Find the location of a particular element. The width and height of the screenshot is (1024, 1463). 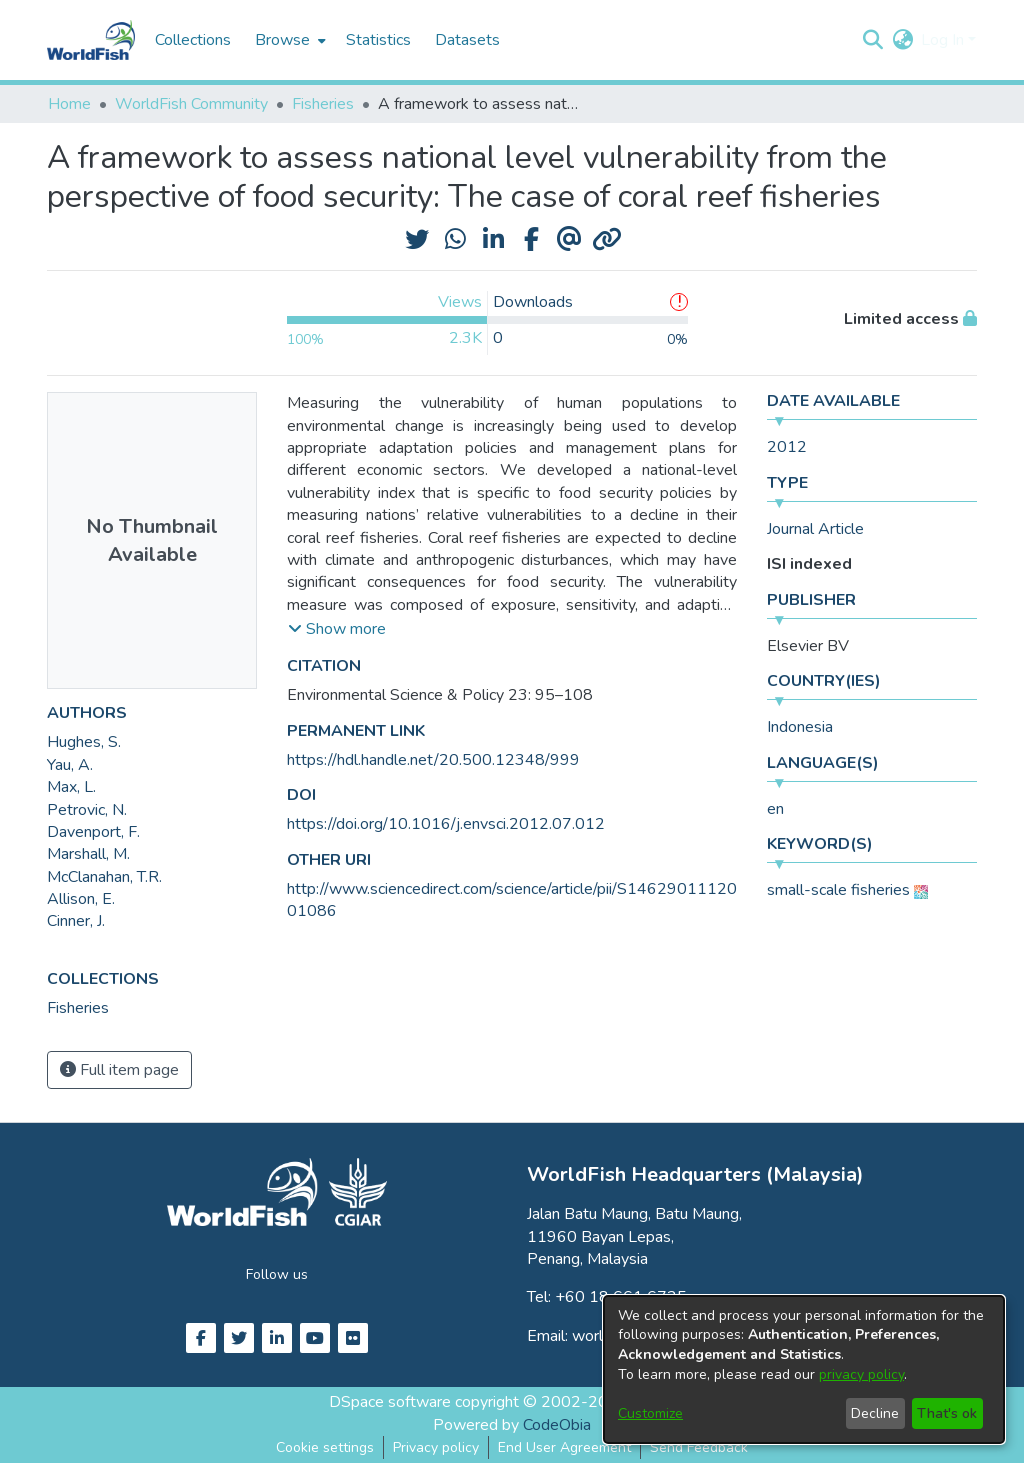

DSpace software is located at coordinates (390, 1402).